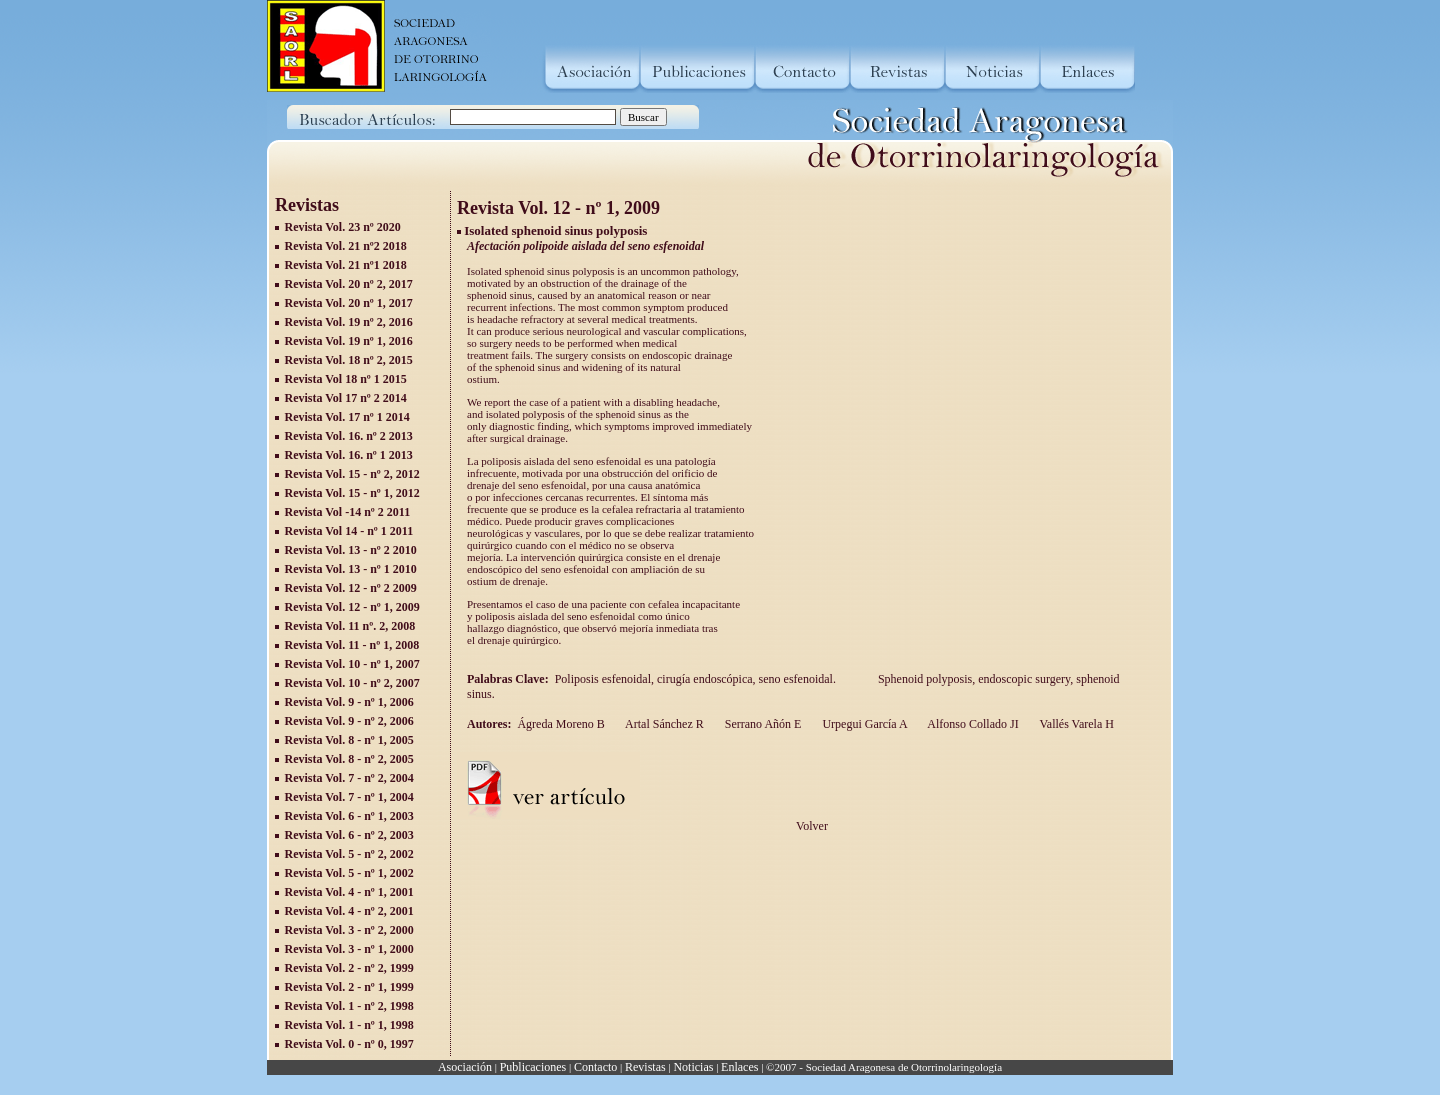  I want to click on Contacto, so click(595, 1067).